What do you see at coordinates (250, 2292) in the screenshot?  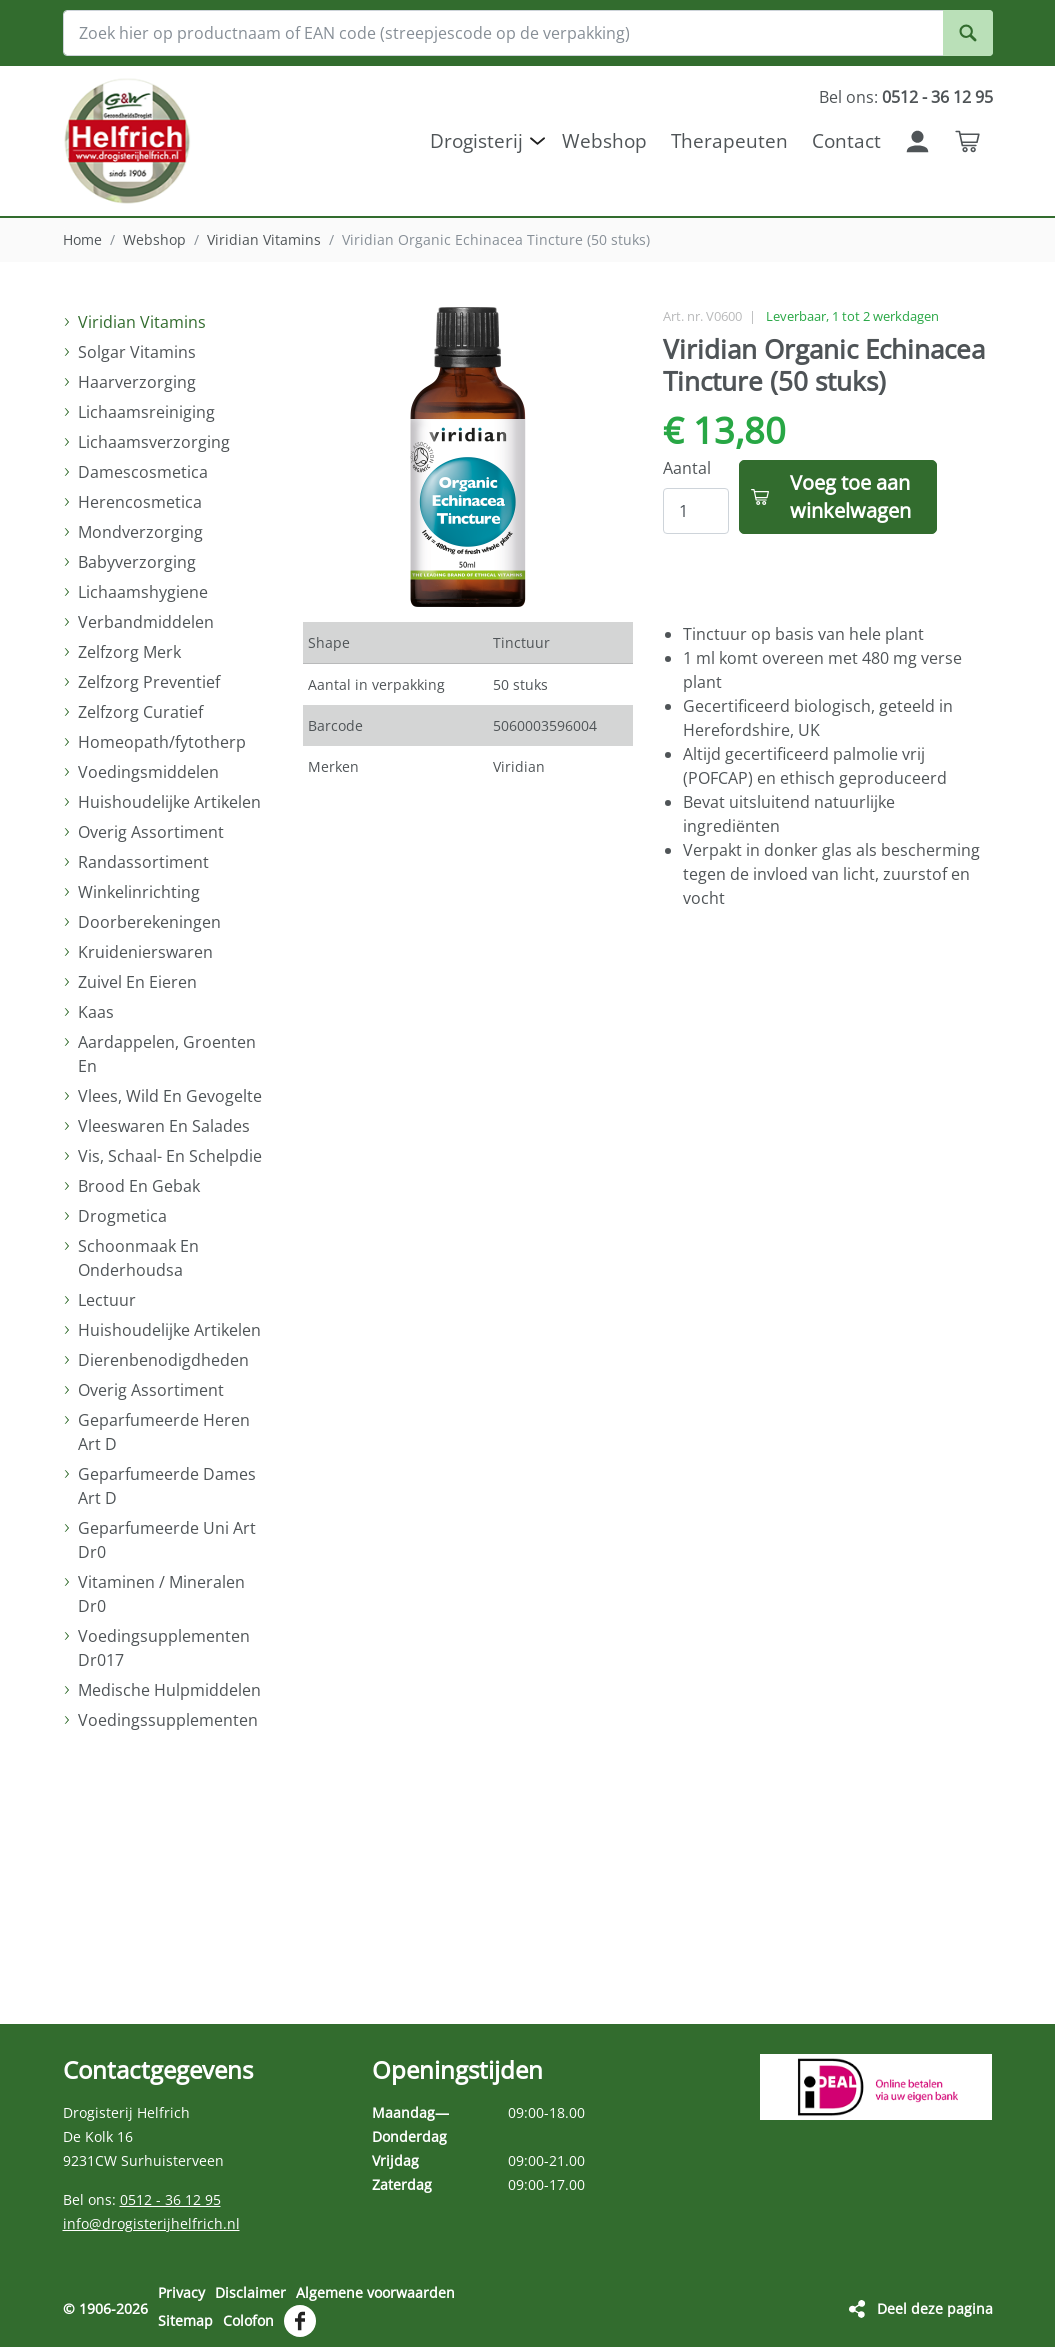 I see `Disclaimer` at bounding box center [250, 2292].